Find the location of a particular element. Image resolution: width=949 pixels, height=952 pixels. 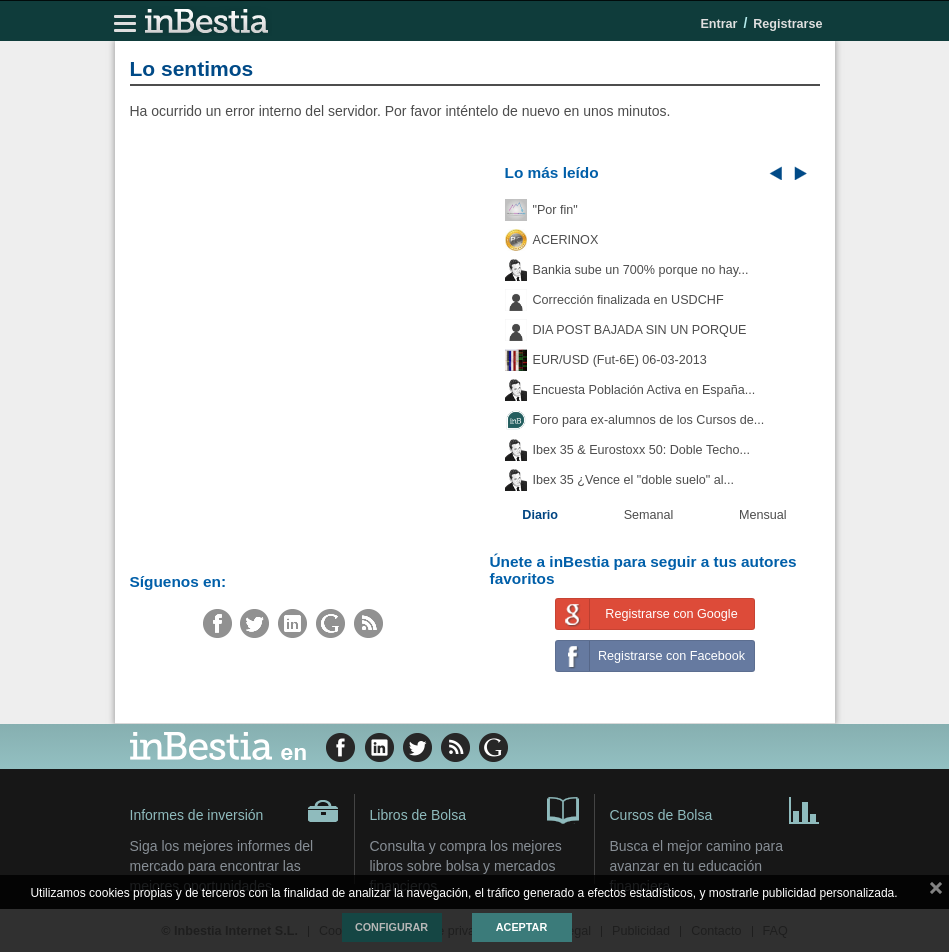

ACERINOX is located at coordinates (566, 240).